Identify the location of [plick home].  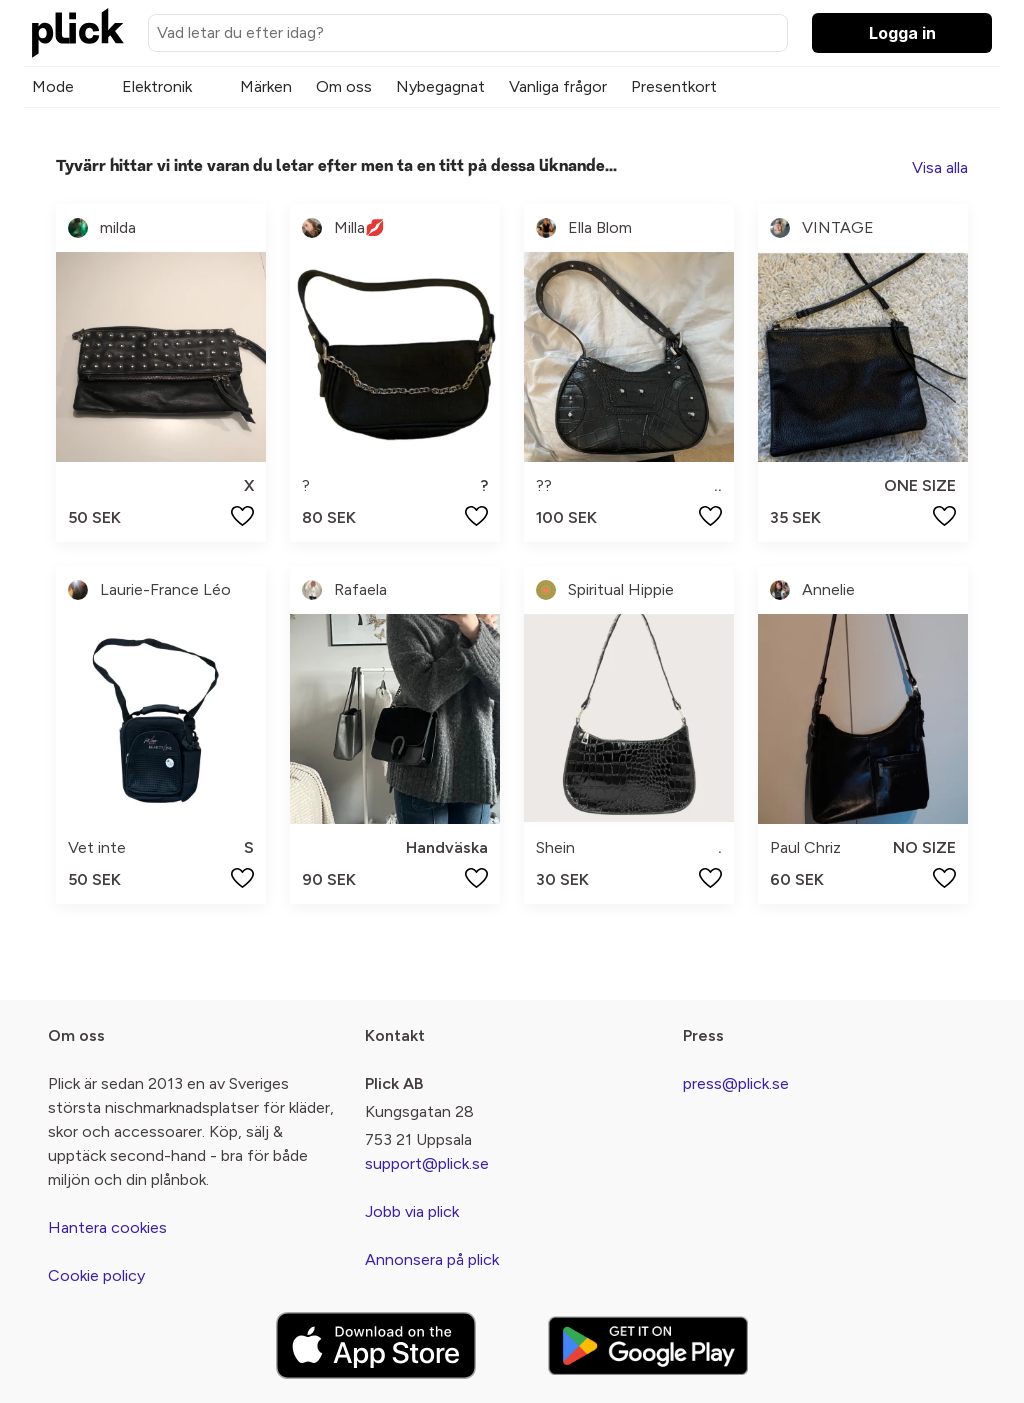
(78, 33).